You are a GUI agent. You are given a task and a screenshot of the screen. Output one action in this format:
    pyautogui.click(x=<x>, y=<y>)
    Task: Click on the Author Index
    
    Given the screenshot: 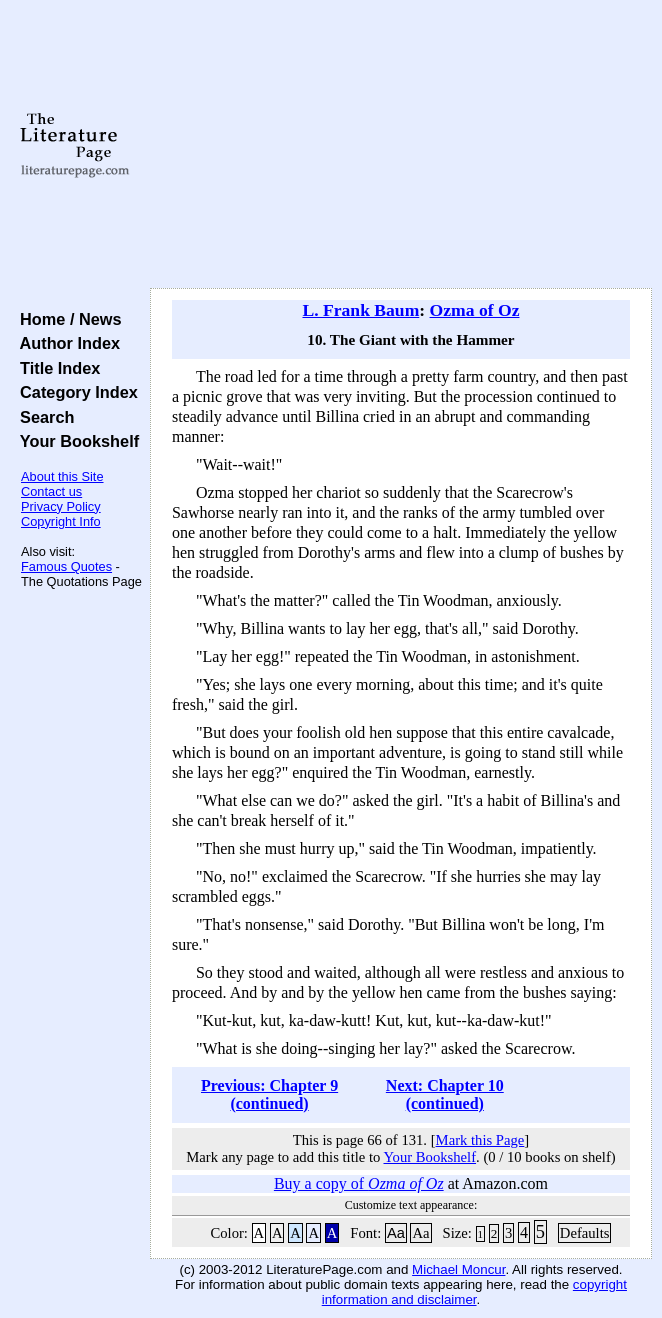 What is the action you would take?
    pyautogui.click(x=65, y=343)
    